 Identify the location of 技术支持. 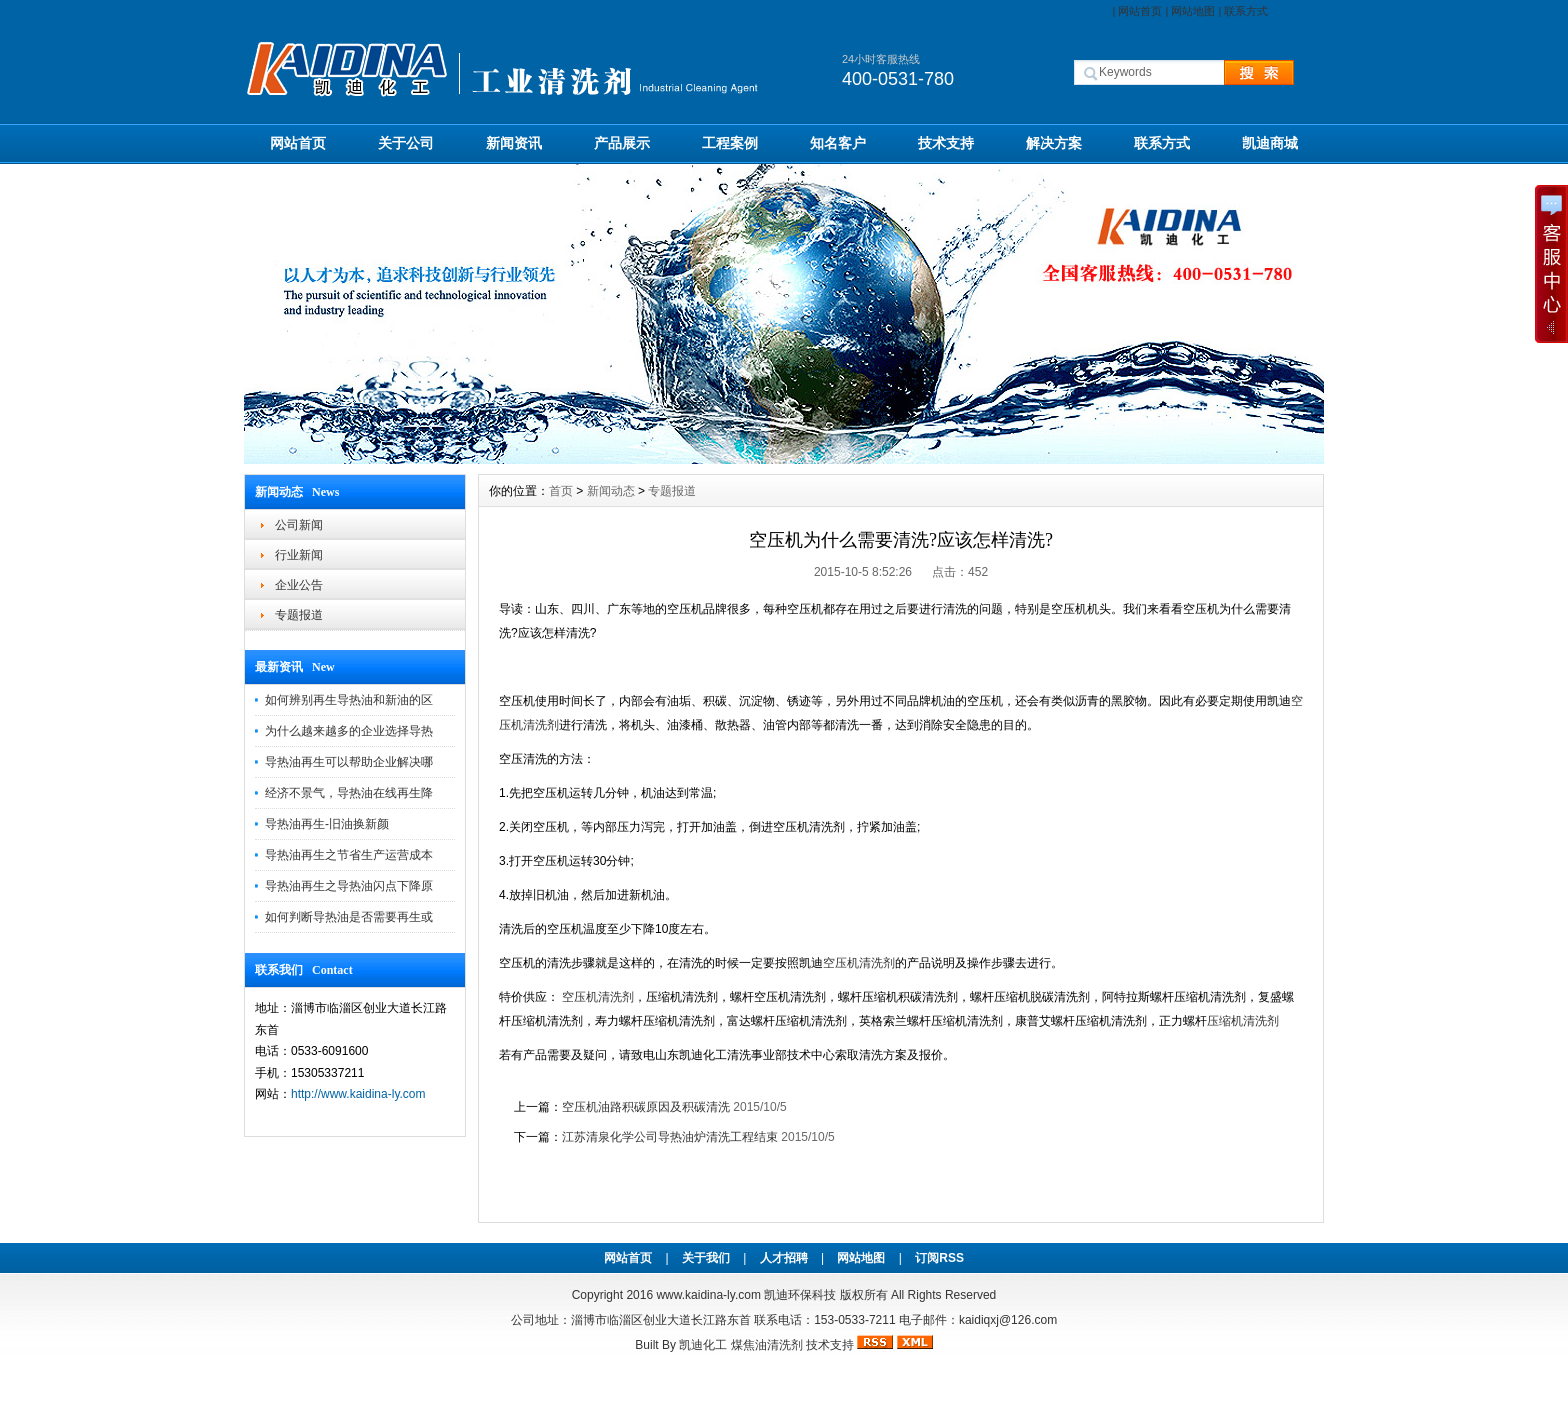
(946, 143).